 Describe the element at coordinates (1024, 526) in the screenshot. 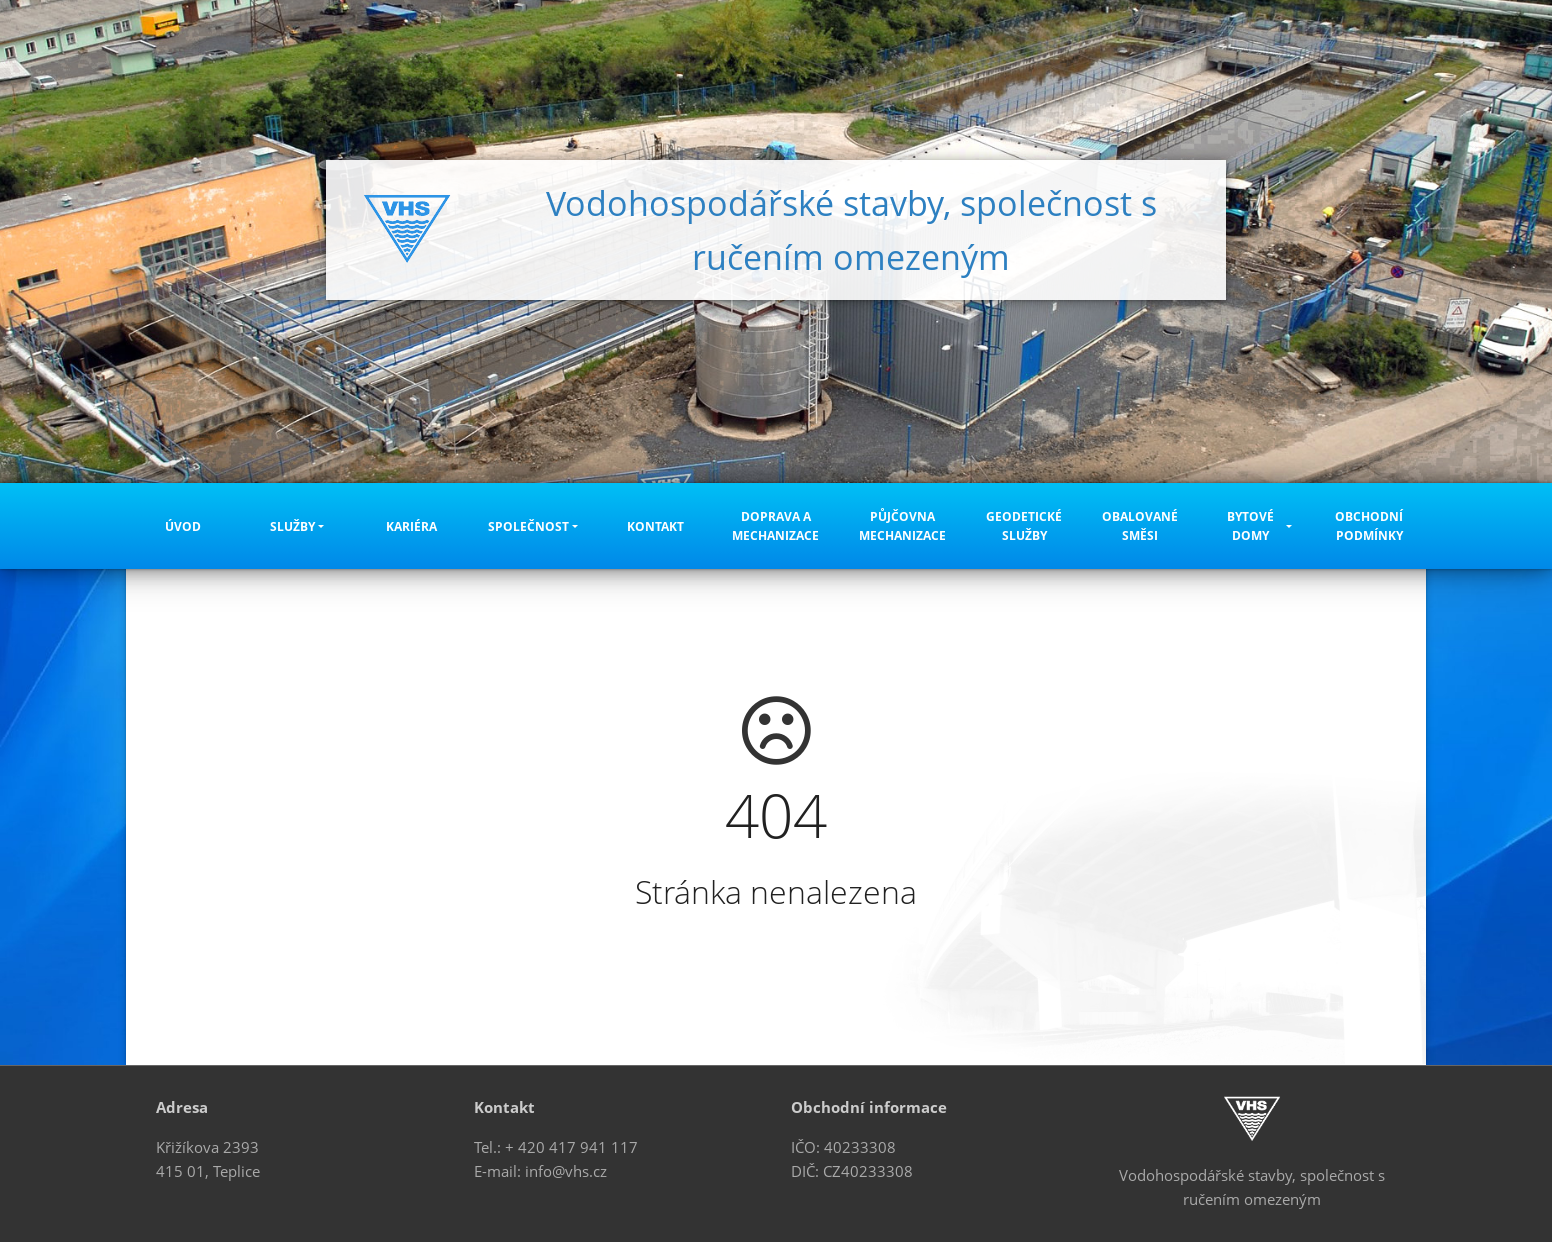

I see `Geodetické služby` at that location.